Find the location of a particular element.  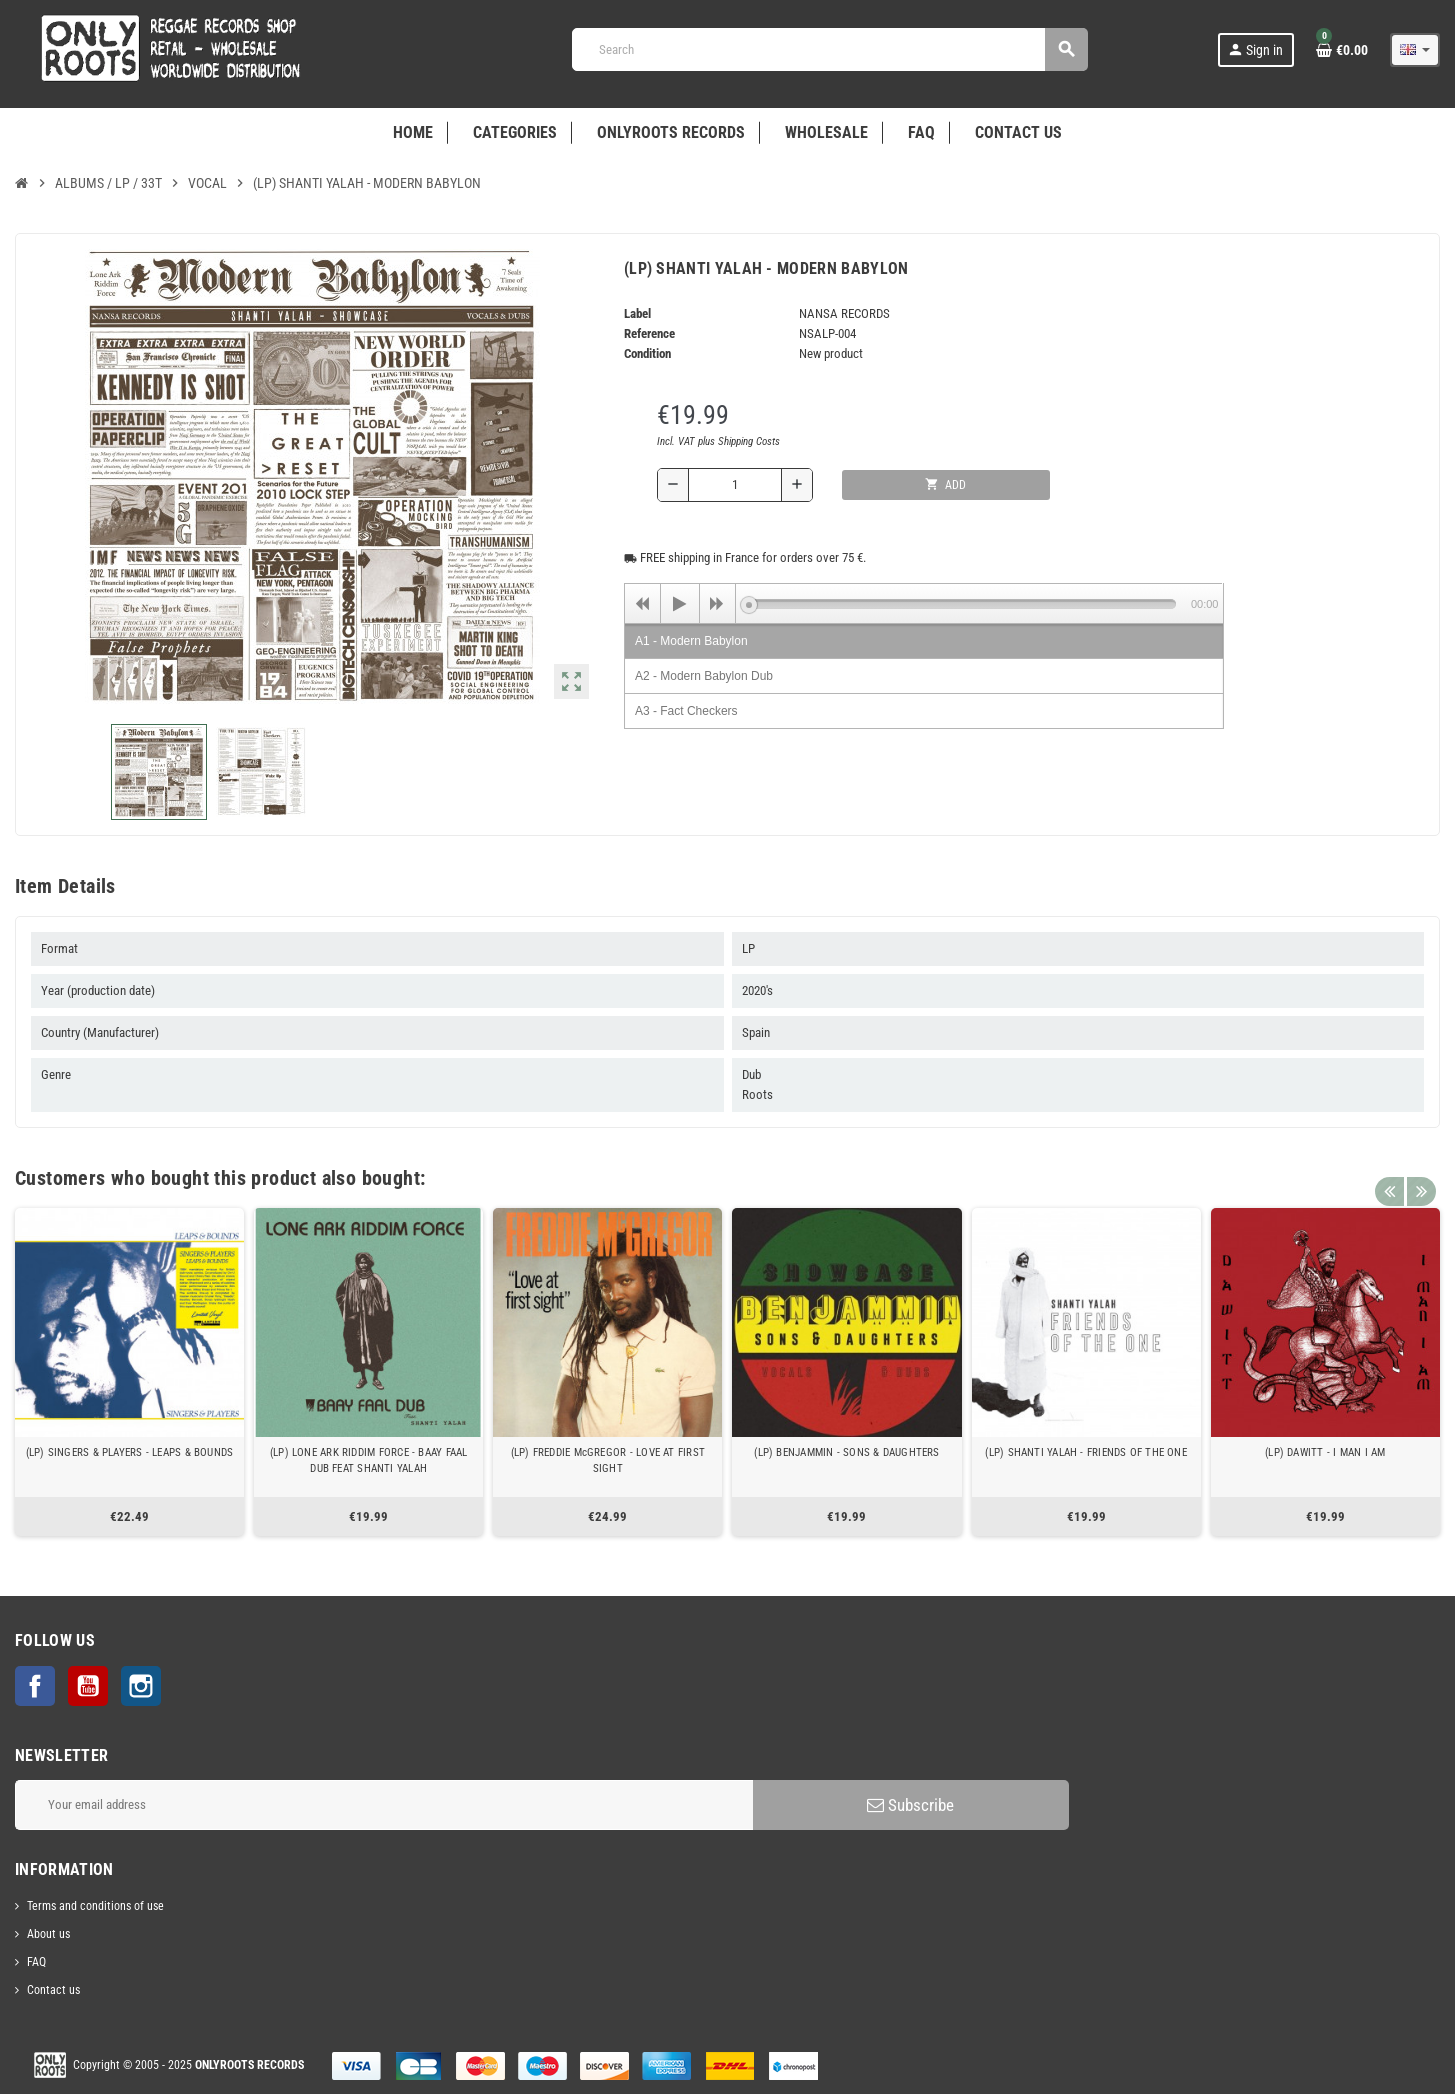

About us is located at coordinates (48, 1934).